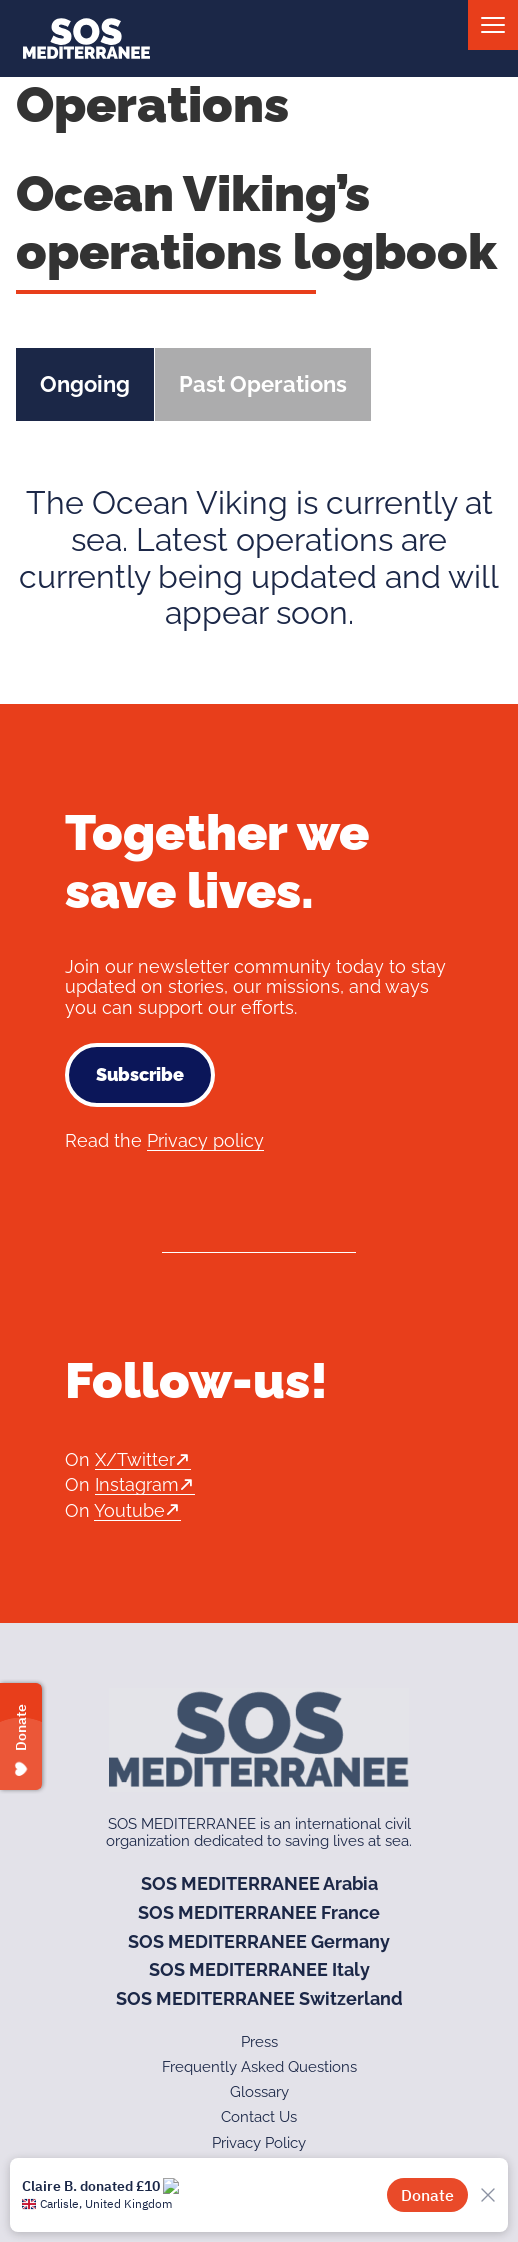 Image resolution: width=518 pixels, height=2242 pixels. I want to click on SOS MEDITERRANEE France, so click(259, 1912).